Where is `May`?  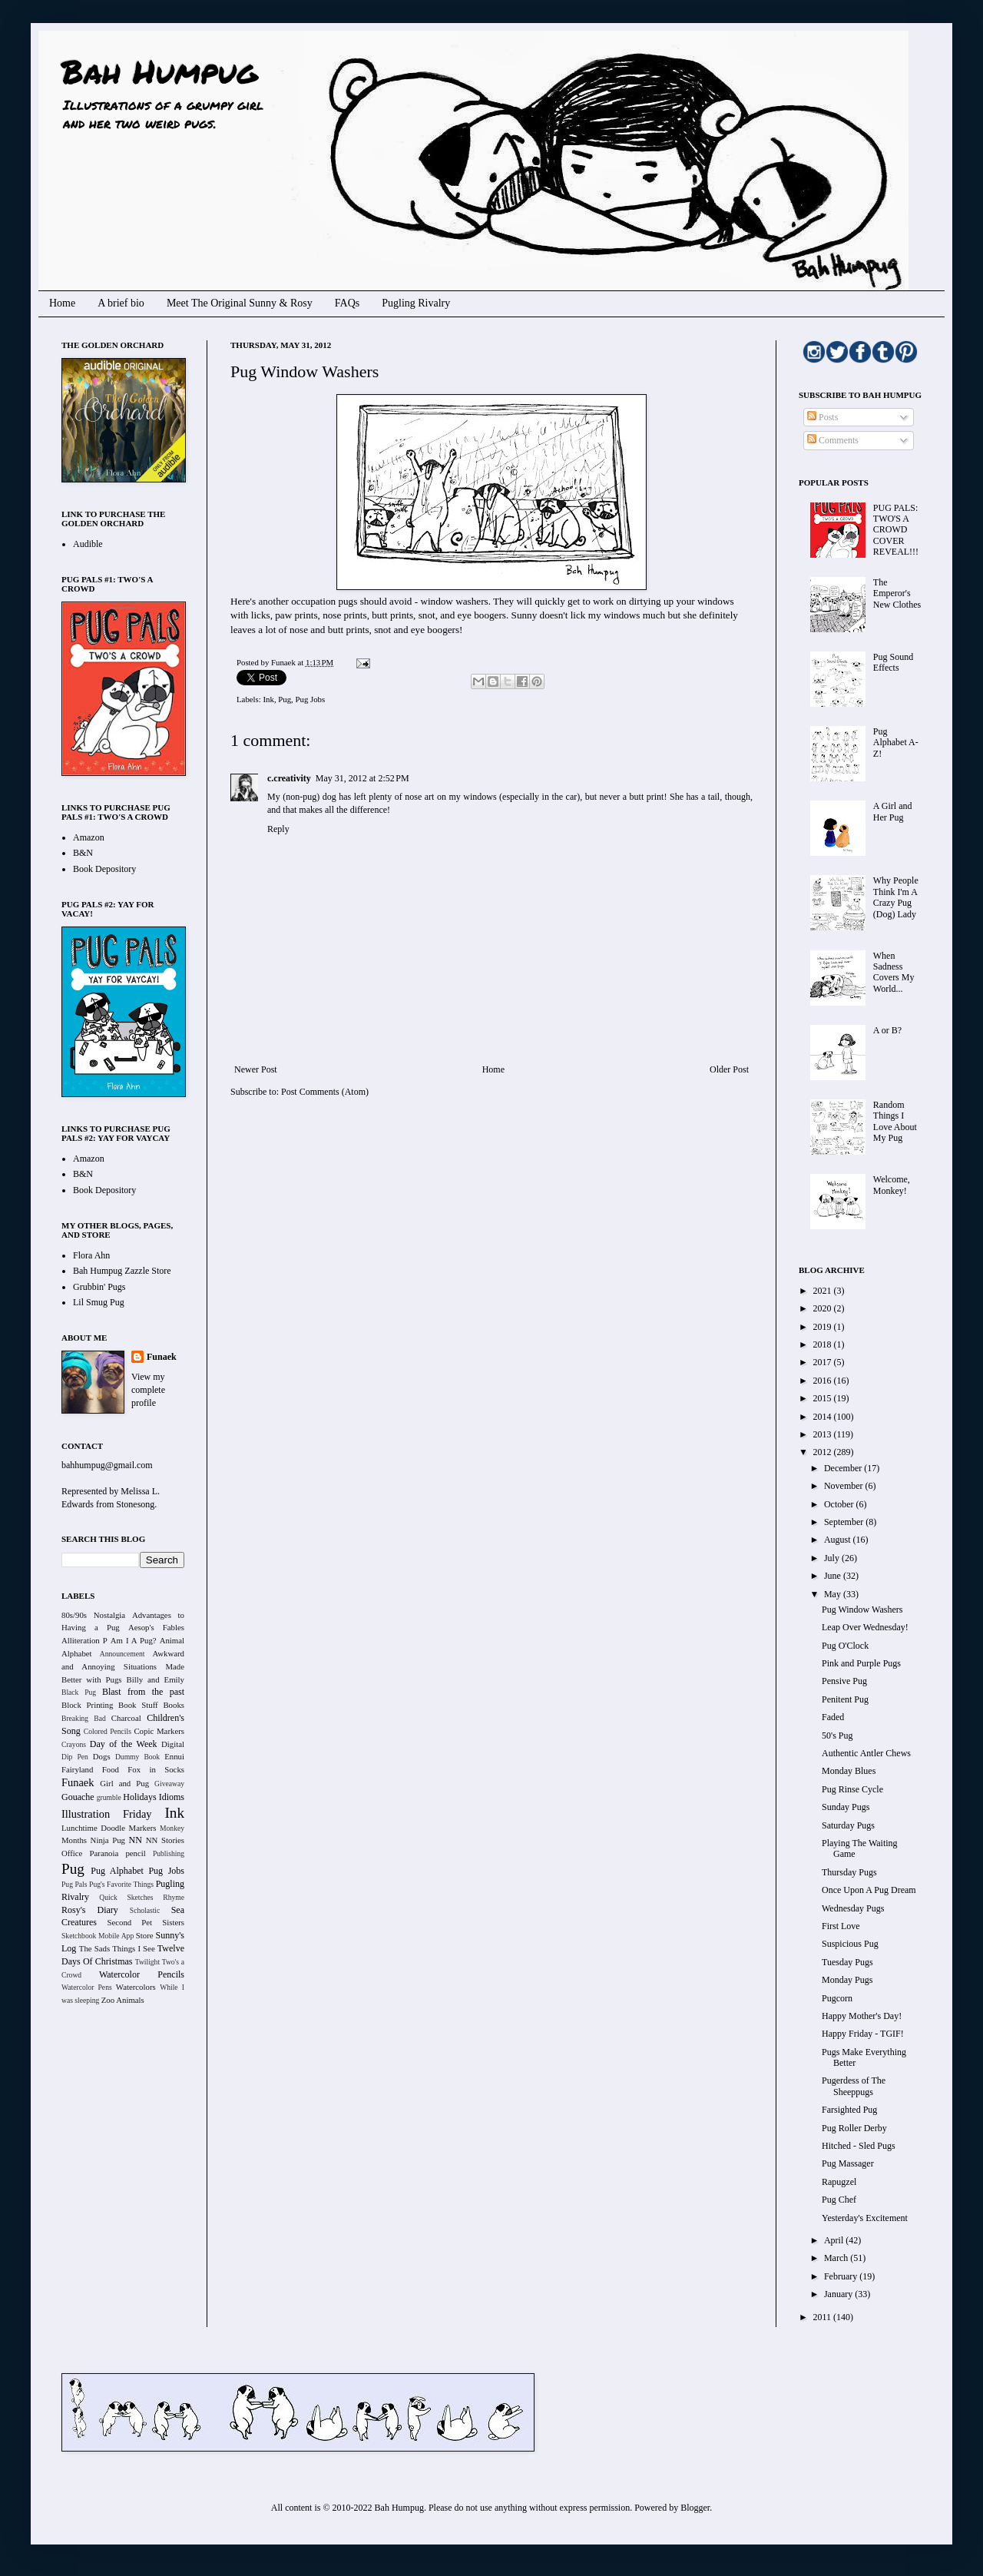 May is located at coordinates (833, 1594).